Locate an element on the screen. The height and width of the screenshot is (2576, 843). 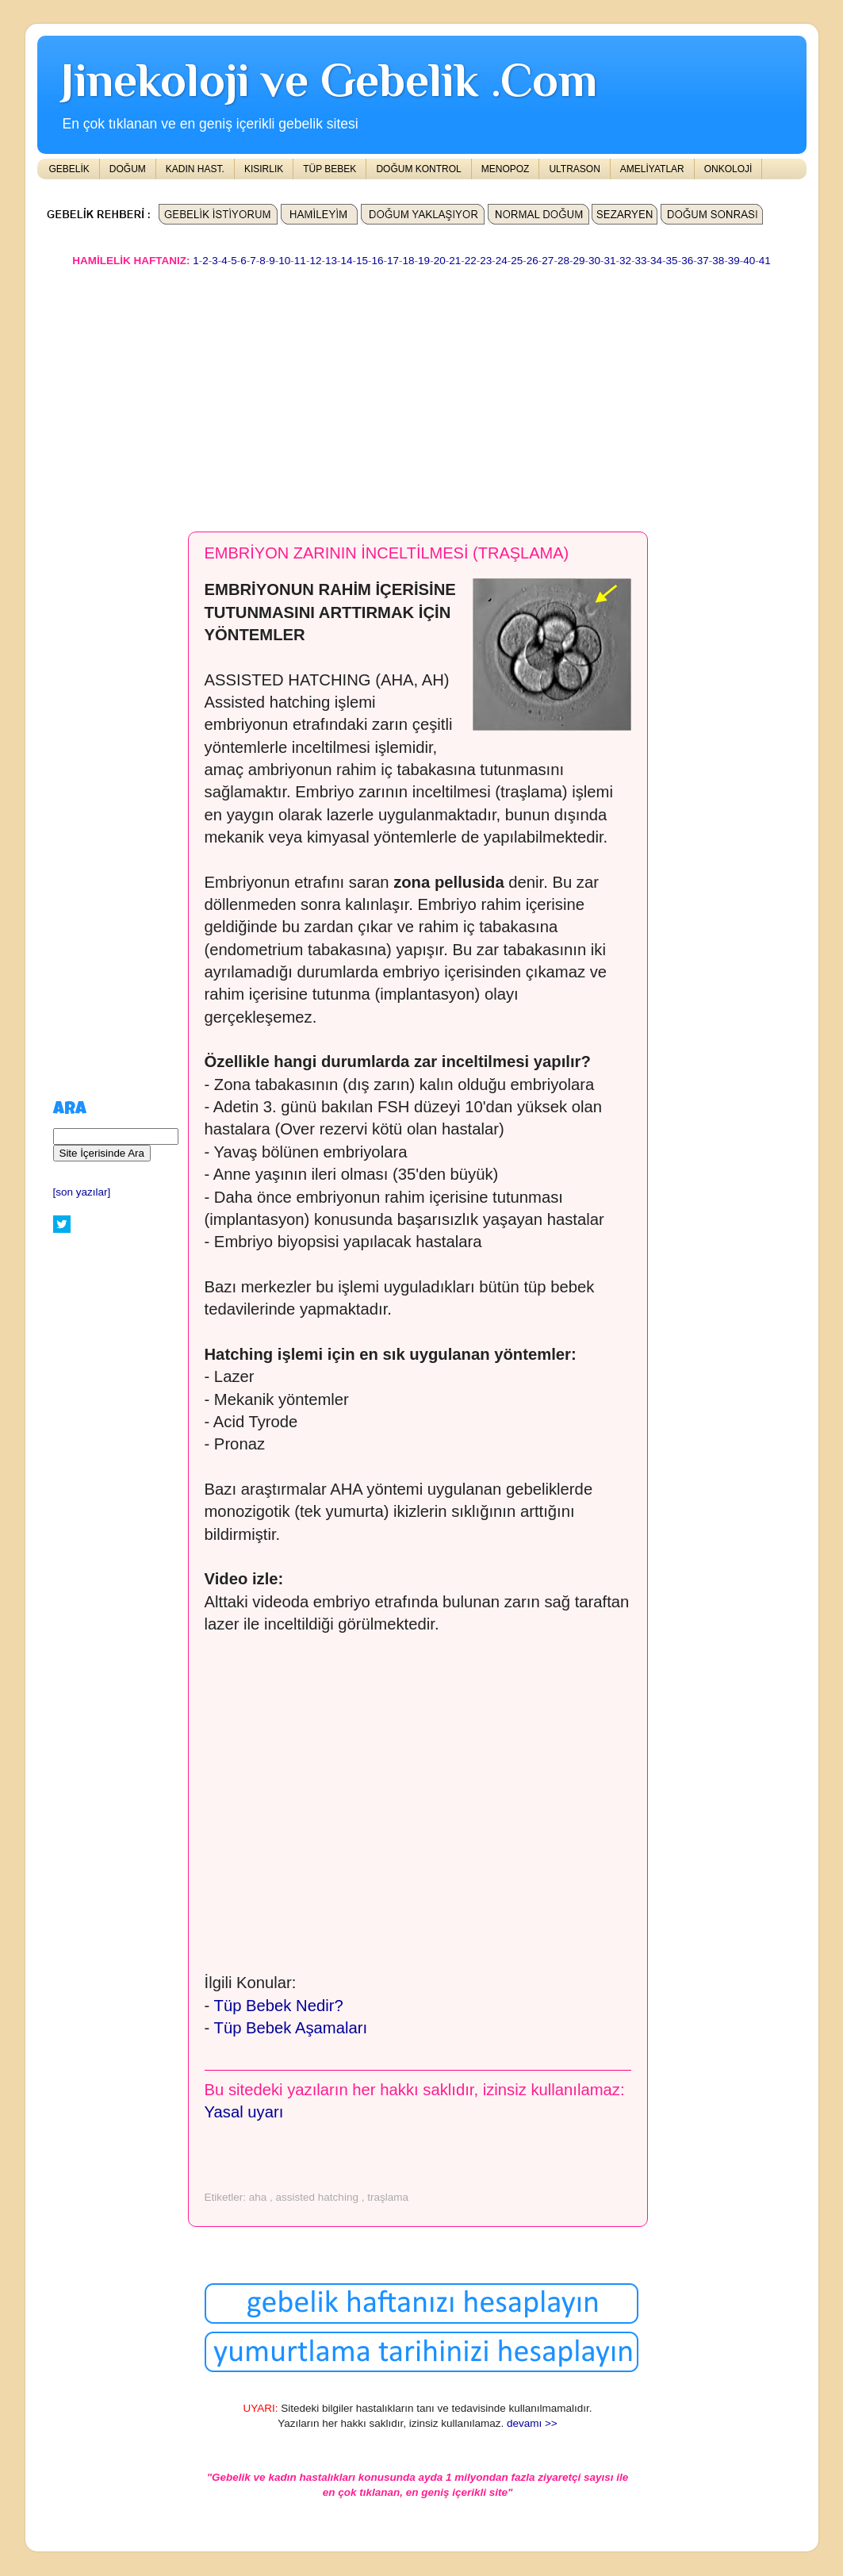
28 is located at coordinates (563, 261).